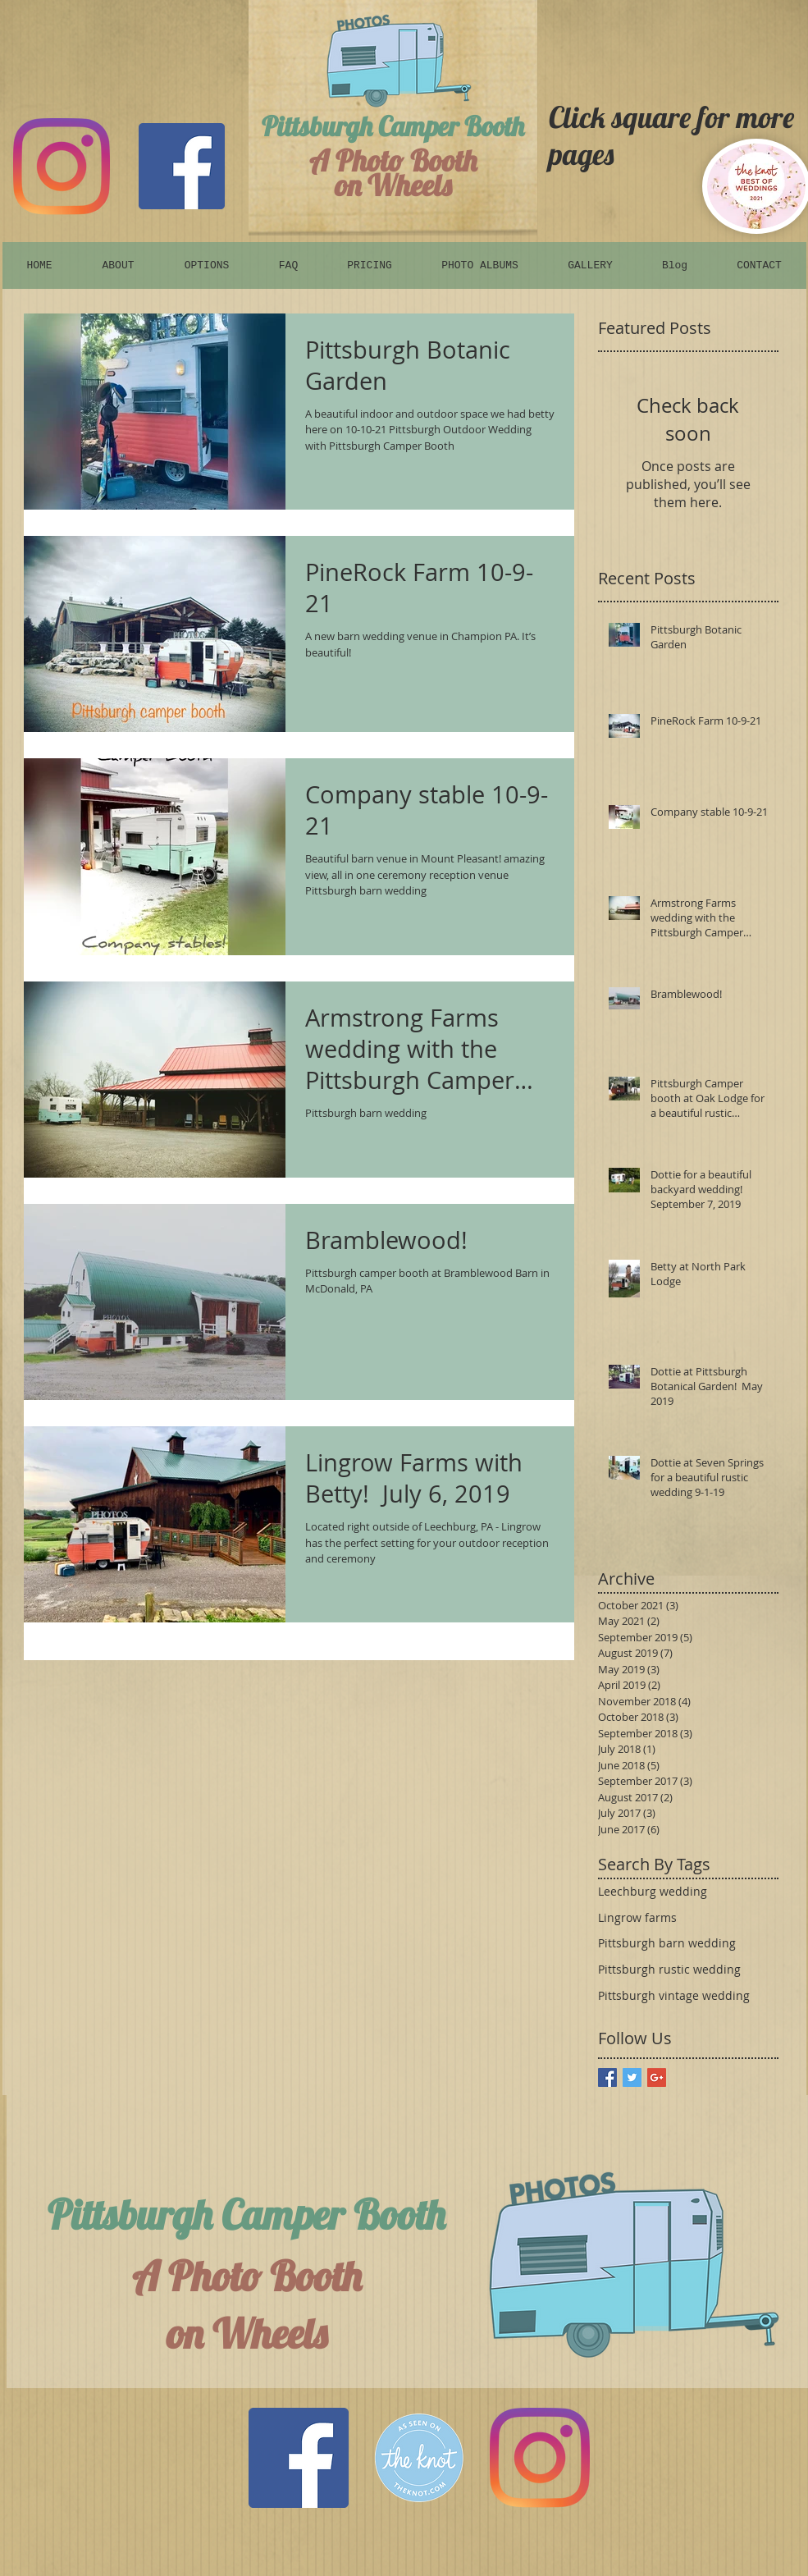 The height and width of the screenshot is (2576, 808). What do you see at coordinates (607, 2077) in the screenshot?
I see `[Facebook Basic Square]` at bounding box center [607, 2077].